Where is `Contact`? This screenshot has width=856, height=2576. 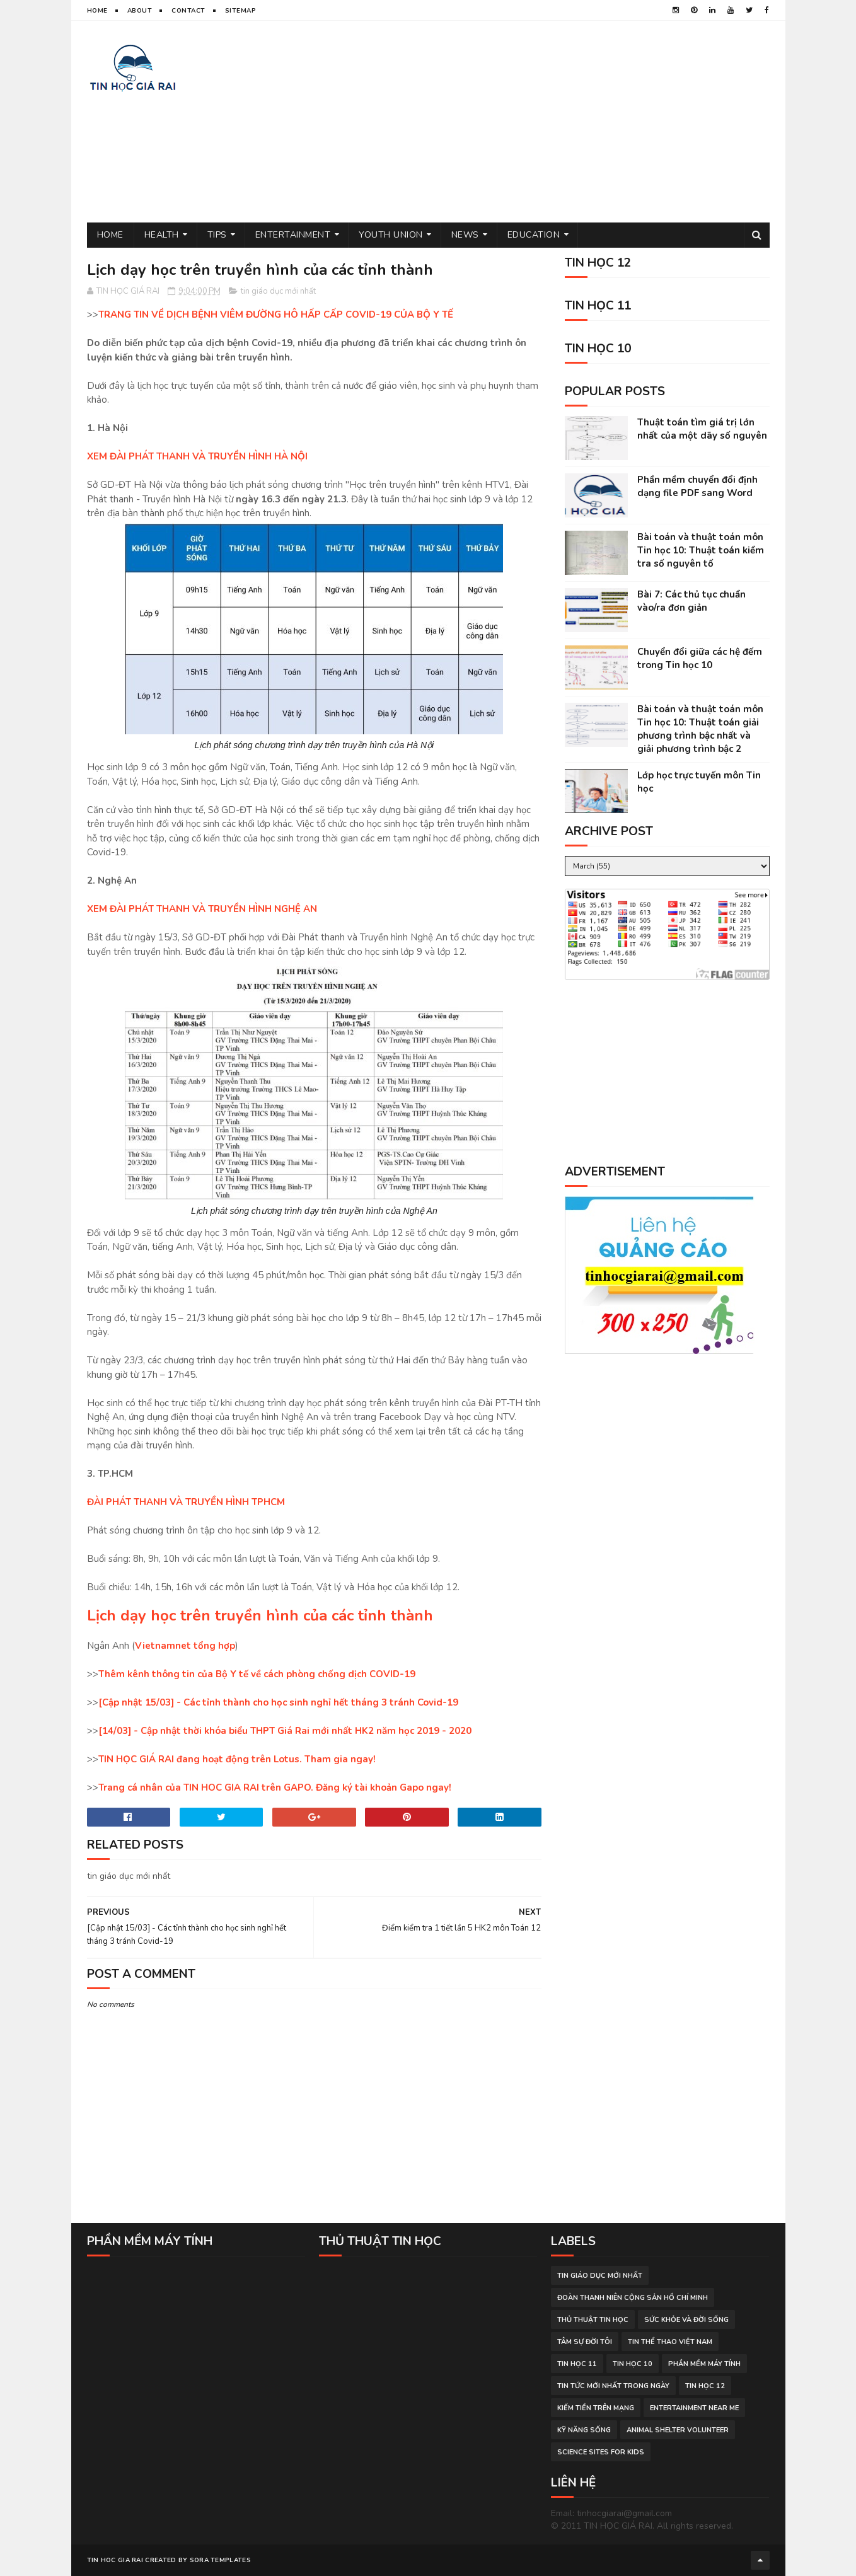 Contact is located at coordinates (188, 10).